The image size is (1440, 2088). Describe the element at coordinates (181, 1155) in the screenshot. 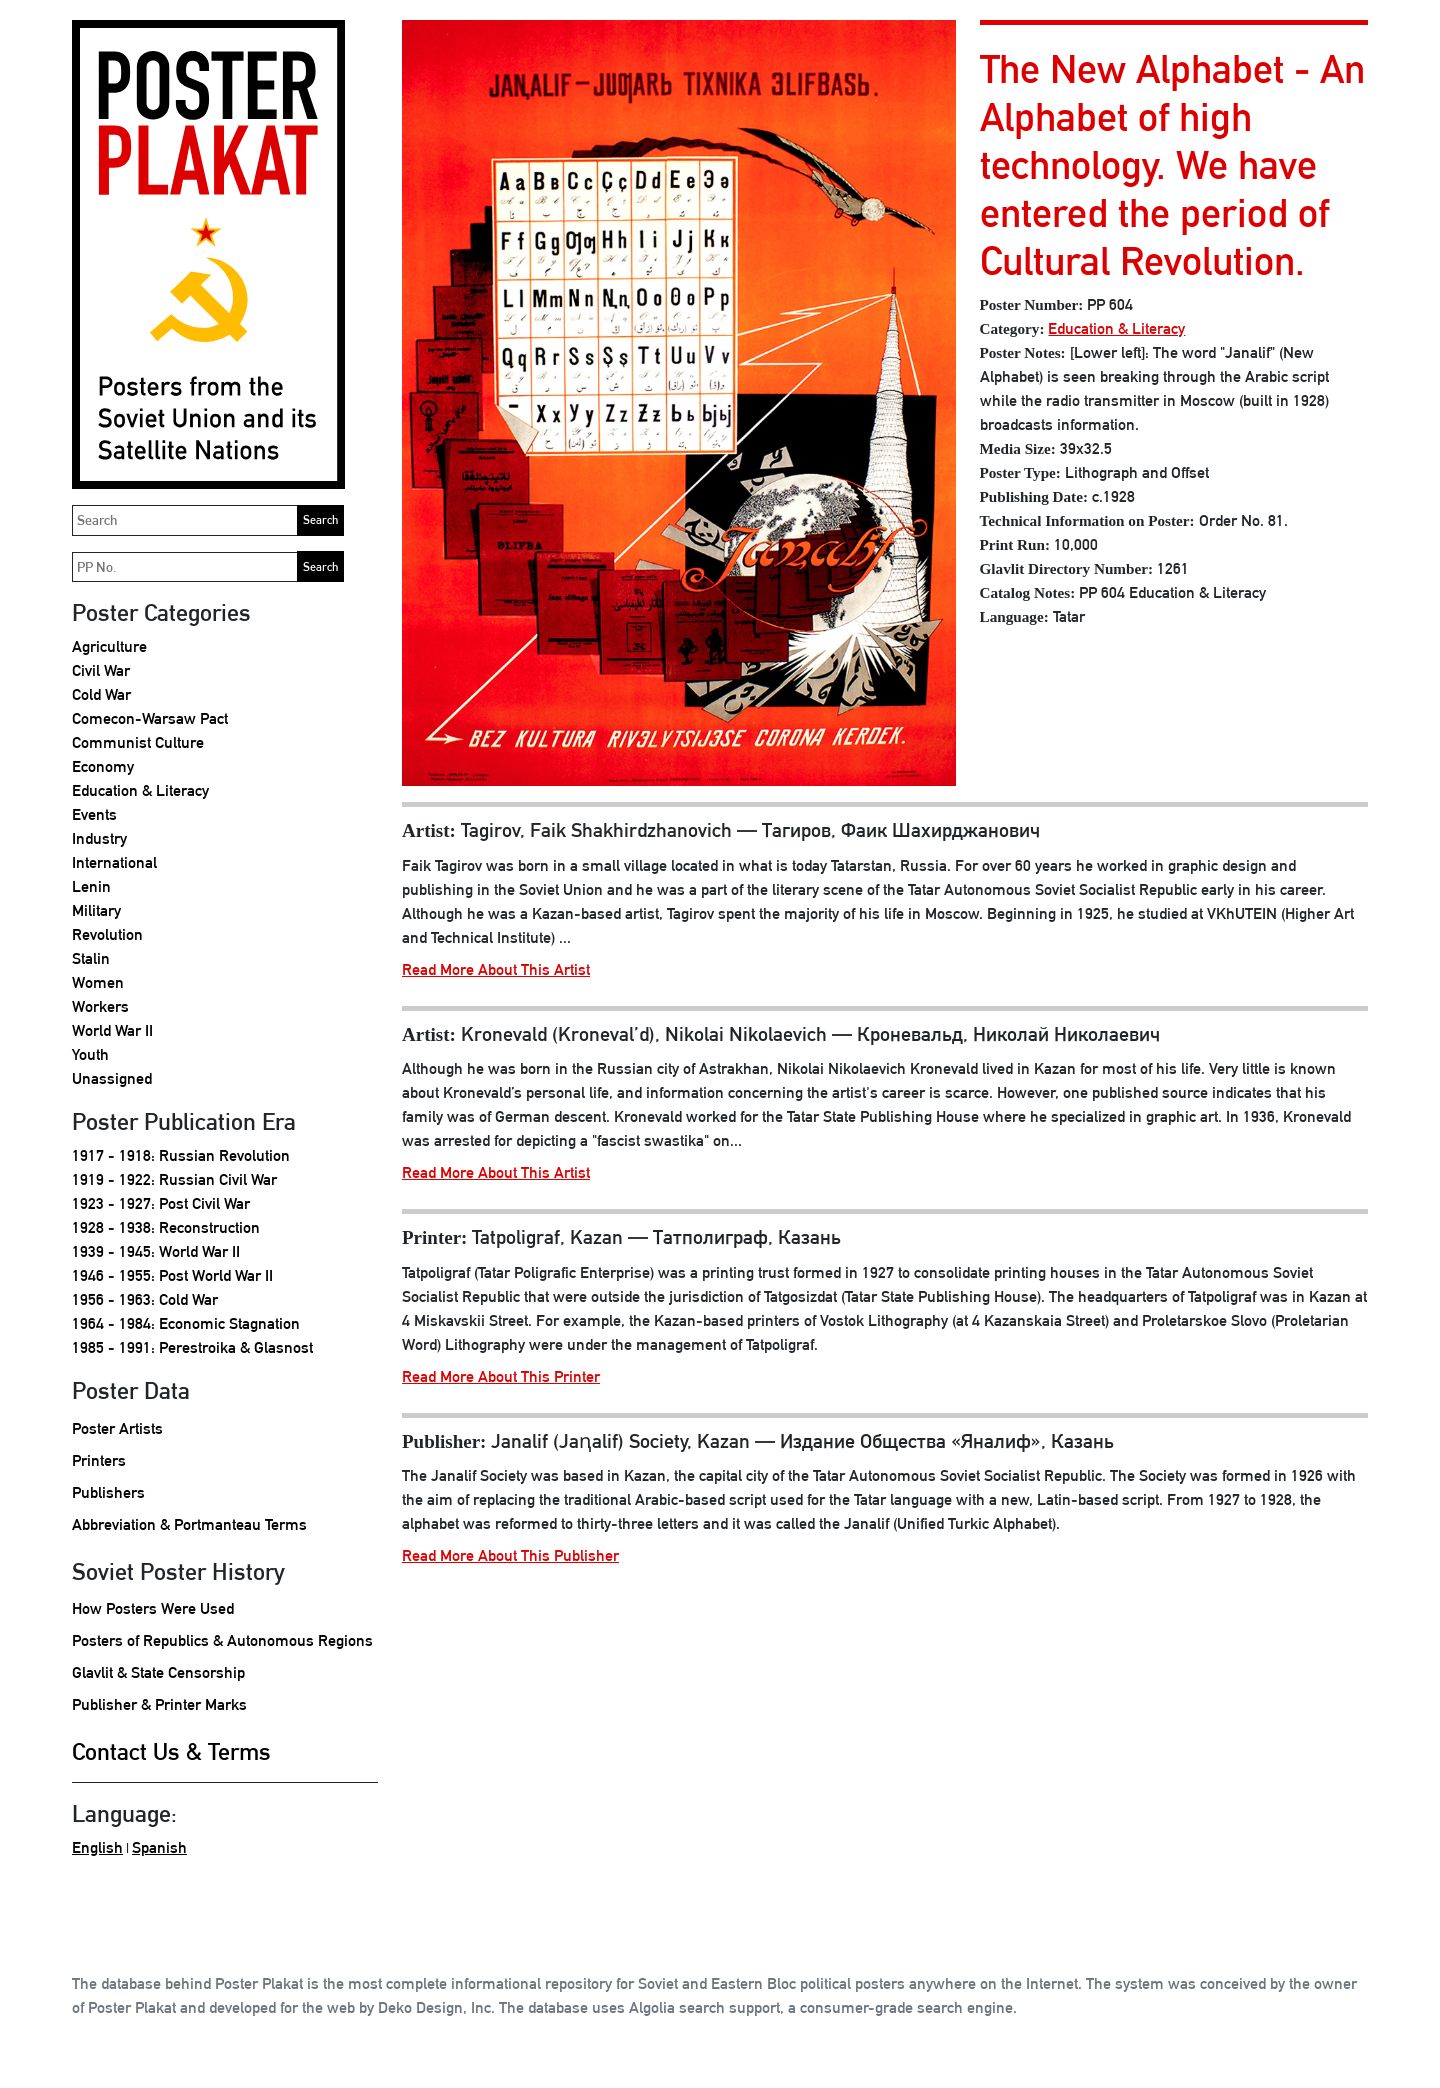

I see `1917 - 1918: Russian Revolution` at that location.